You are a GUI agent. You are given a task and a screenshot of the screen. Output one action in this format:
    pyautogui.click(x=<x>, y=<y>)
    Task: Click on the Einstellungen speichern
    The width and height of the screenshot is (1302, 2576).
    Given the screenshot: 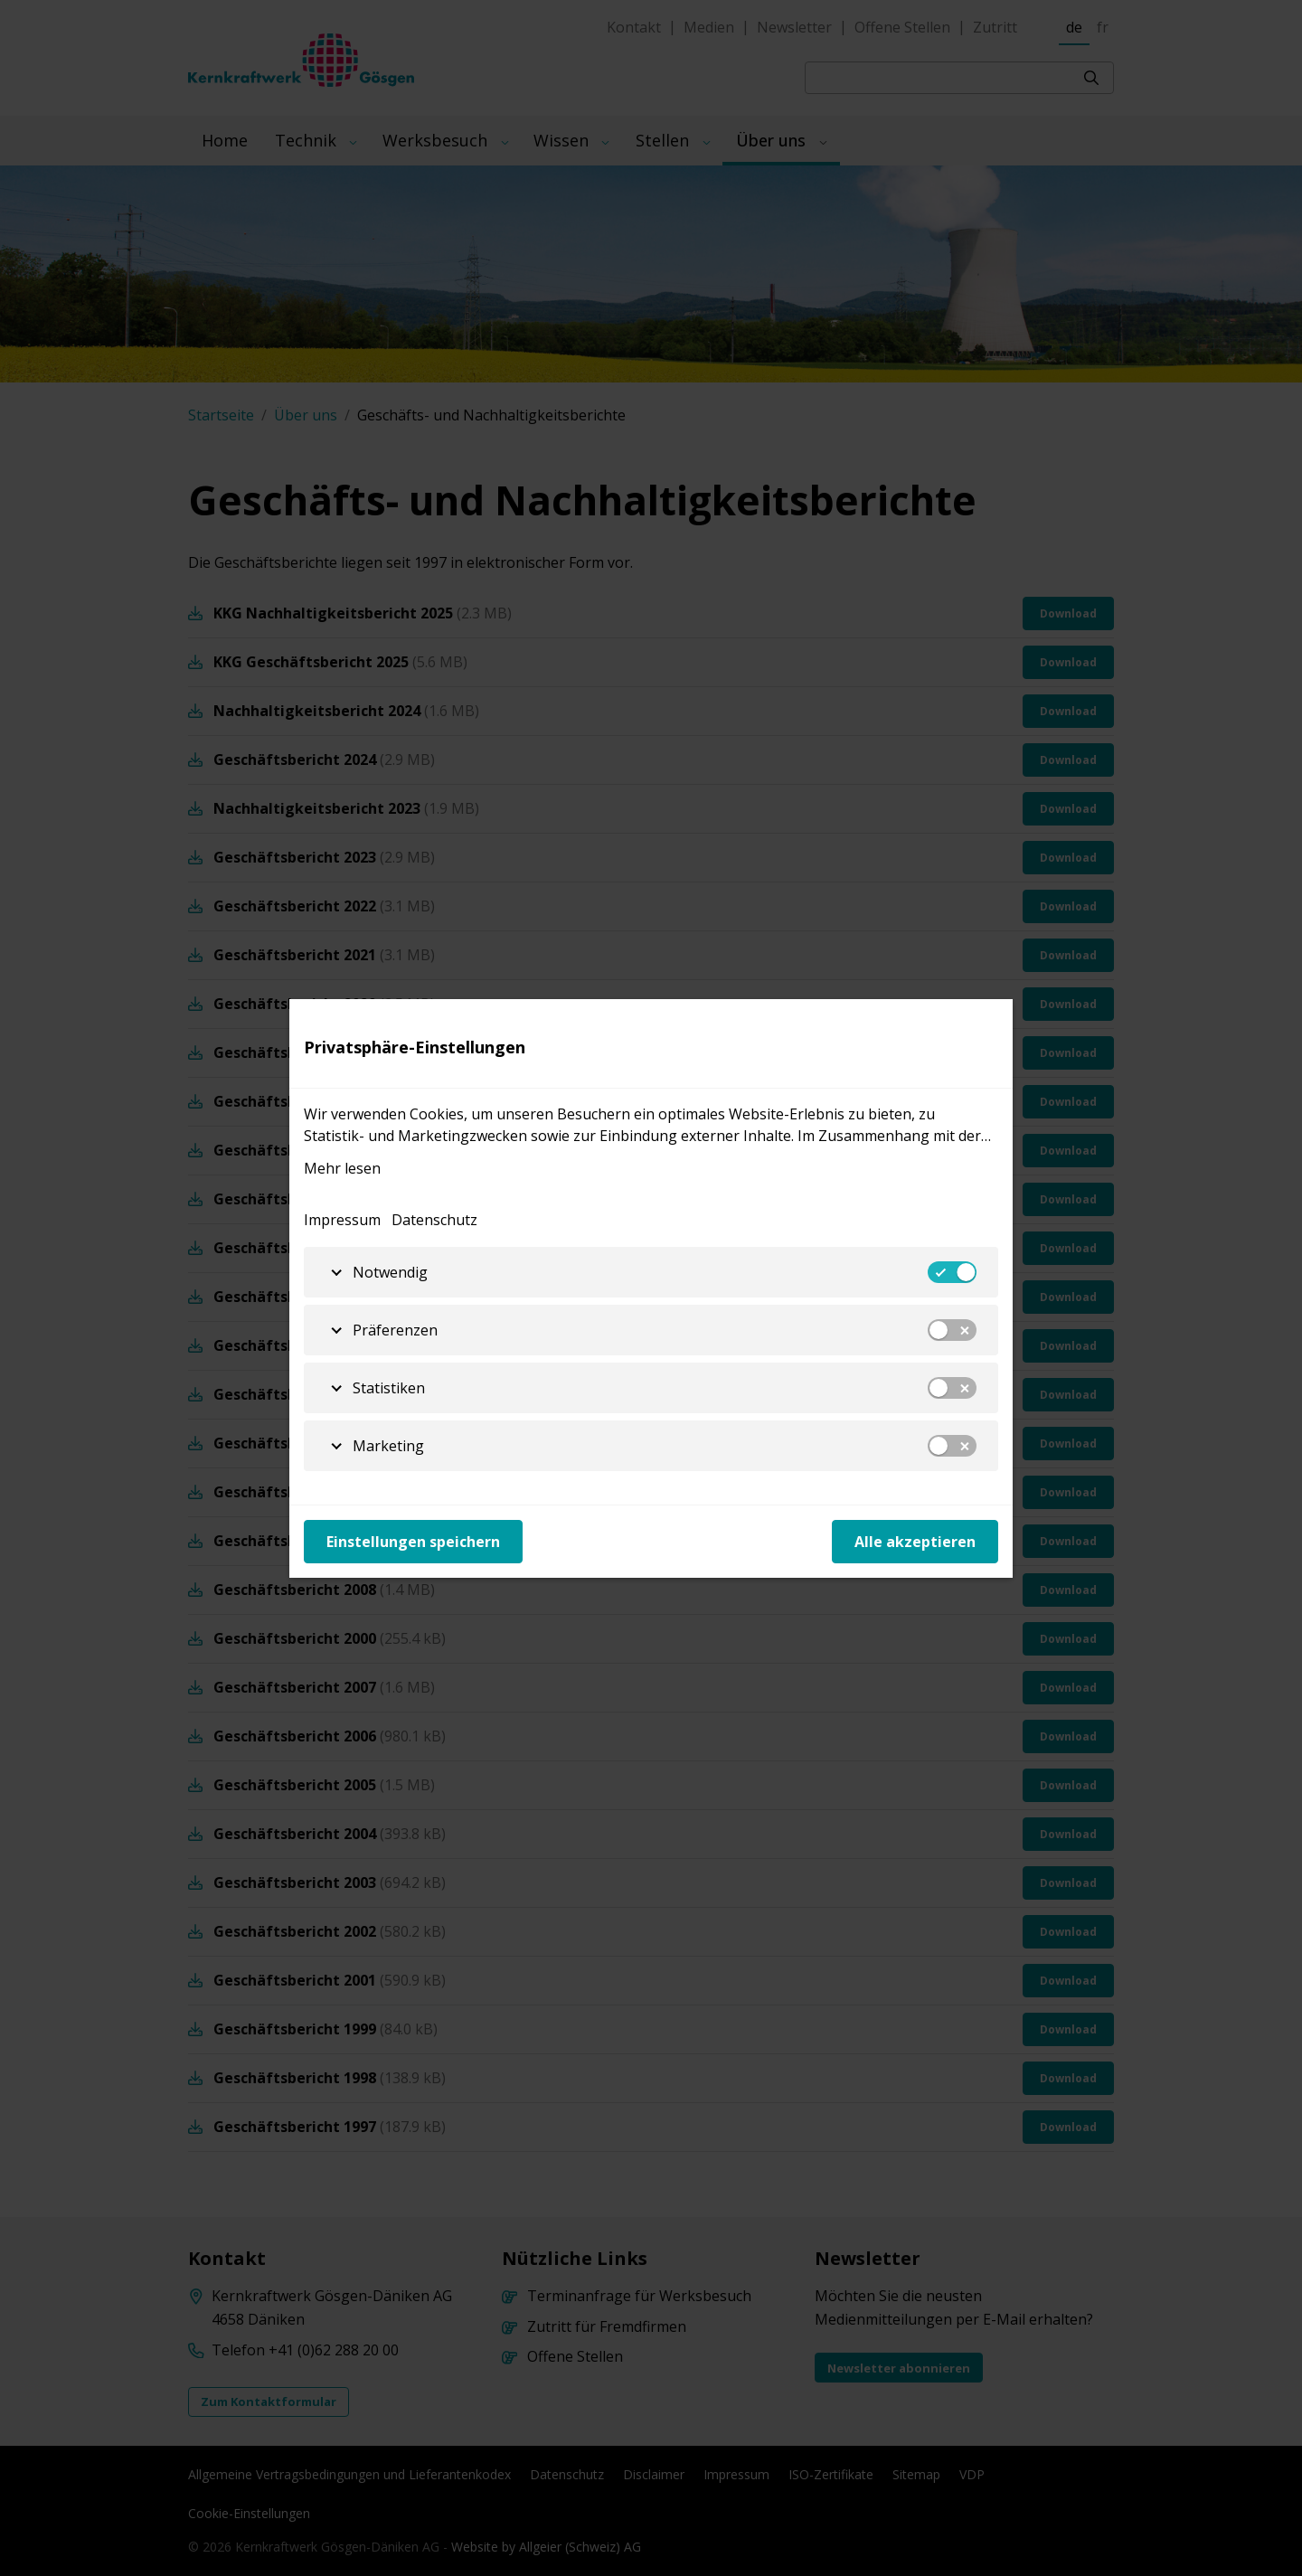 What is the action you would take?
    pyautogui.click(x=413, y=1542)
    